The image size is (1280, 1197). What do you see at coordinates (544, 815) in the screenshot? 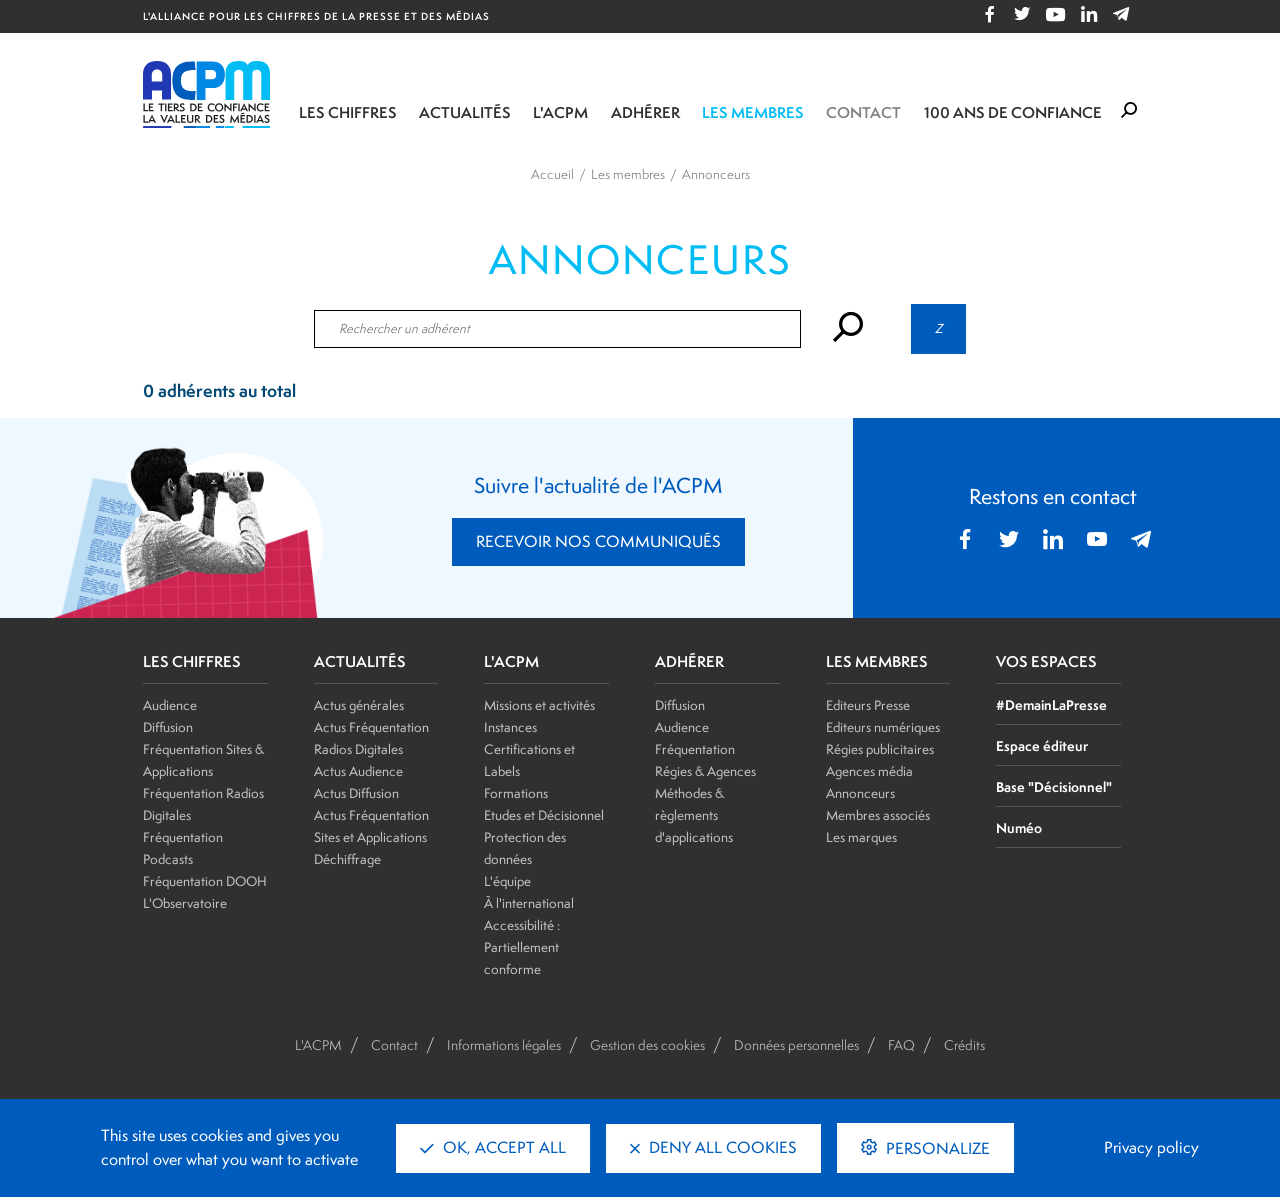
I see `Etudes et Décisionnel` at bounding box center [544, 815].